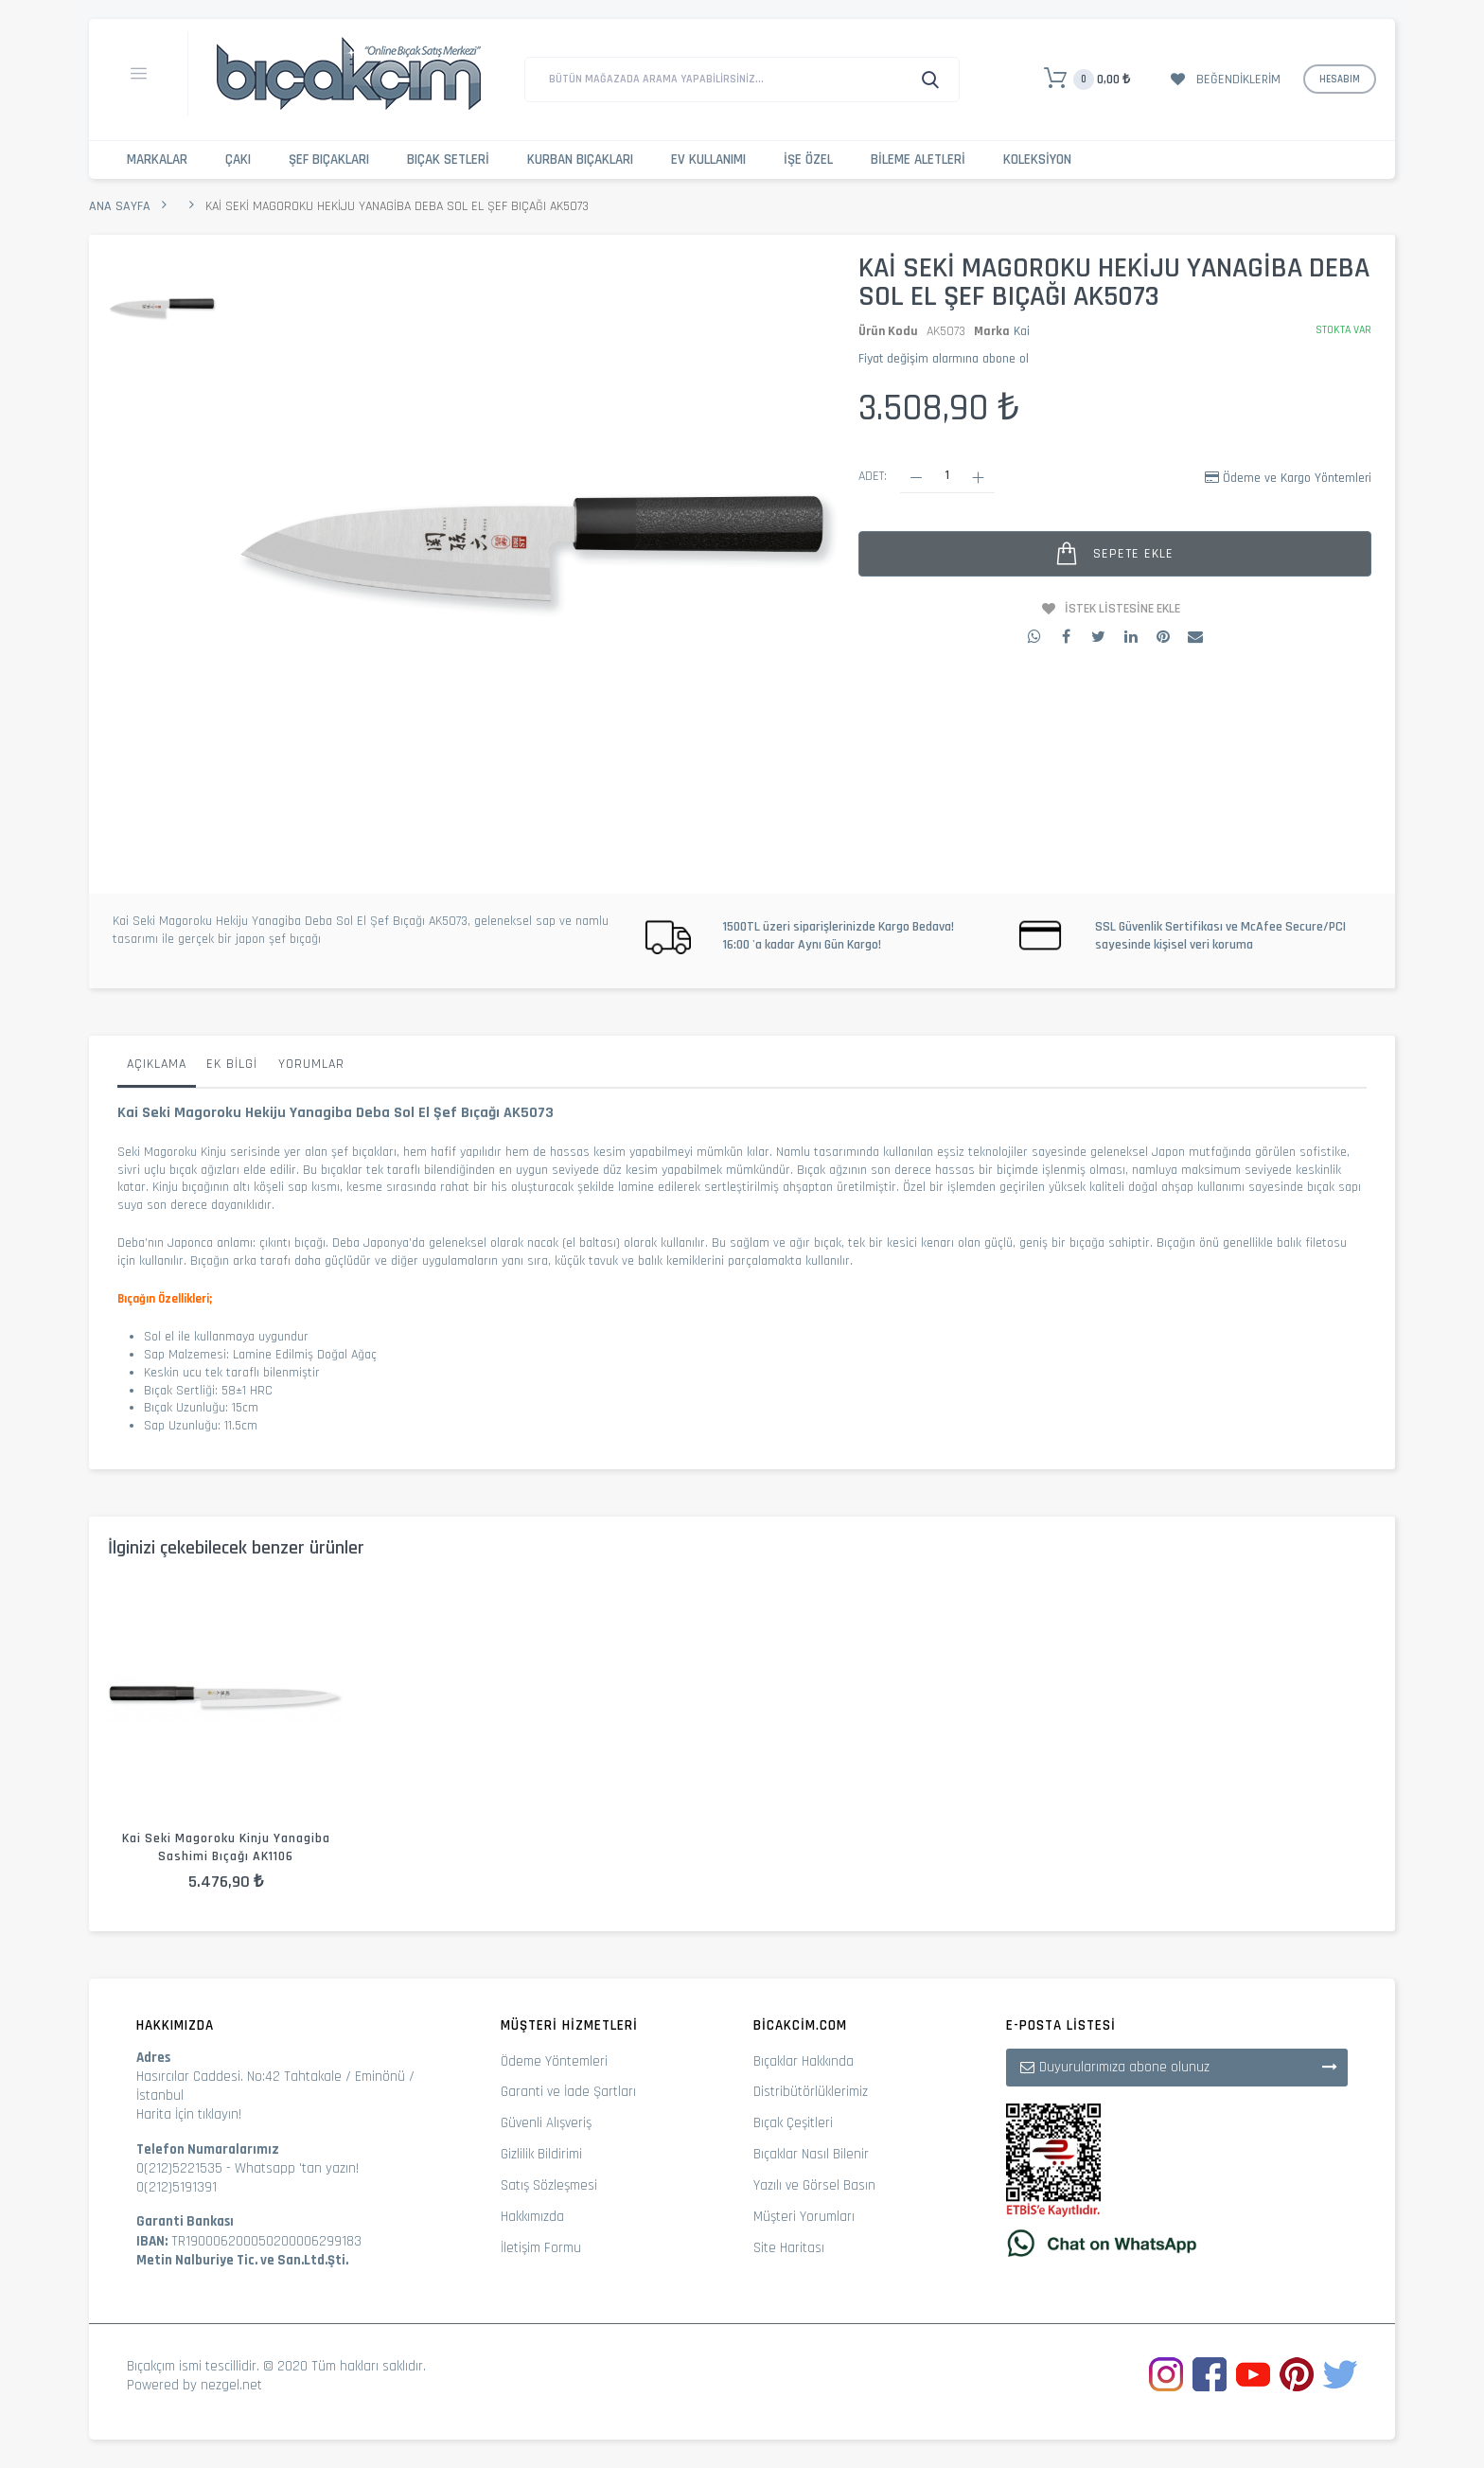 Image resolution: width=1484 pixels, height=2468 pixels. Describe the element at coordinates (708, 160) in the screenshot. I see `Ev Kullanımı` at that location.